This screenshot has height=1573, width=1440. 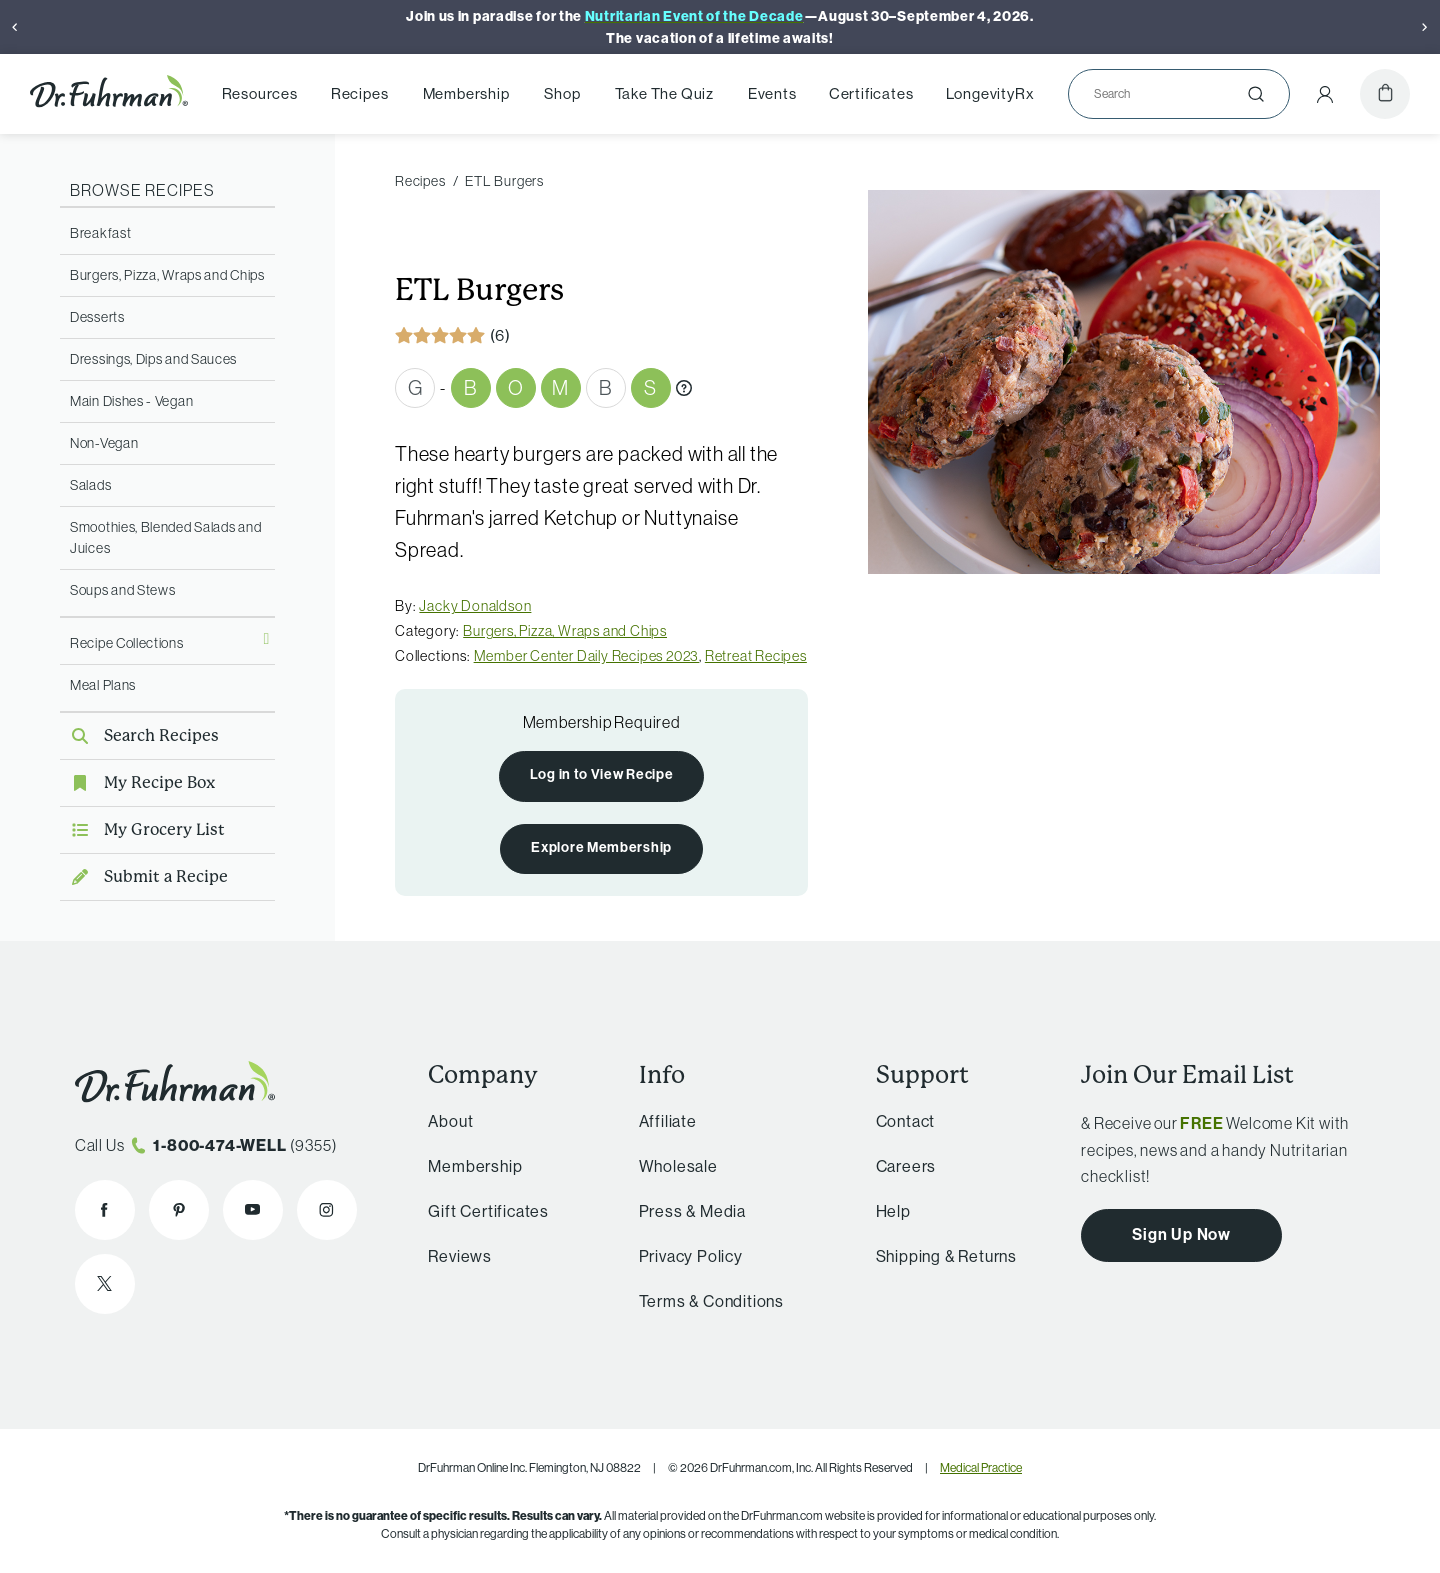 What do you see at coordinates (139, 735) in the screenshot?
I see `Search Recipes` at bounding box center [139, 735].